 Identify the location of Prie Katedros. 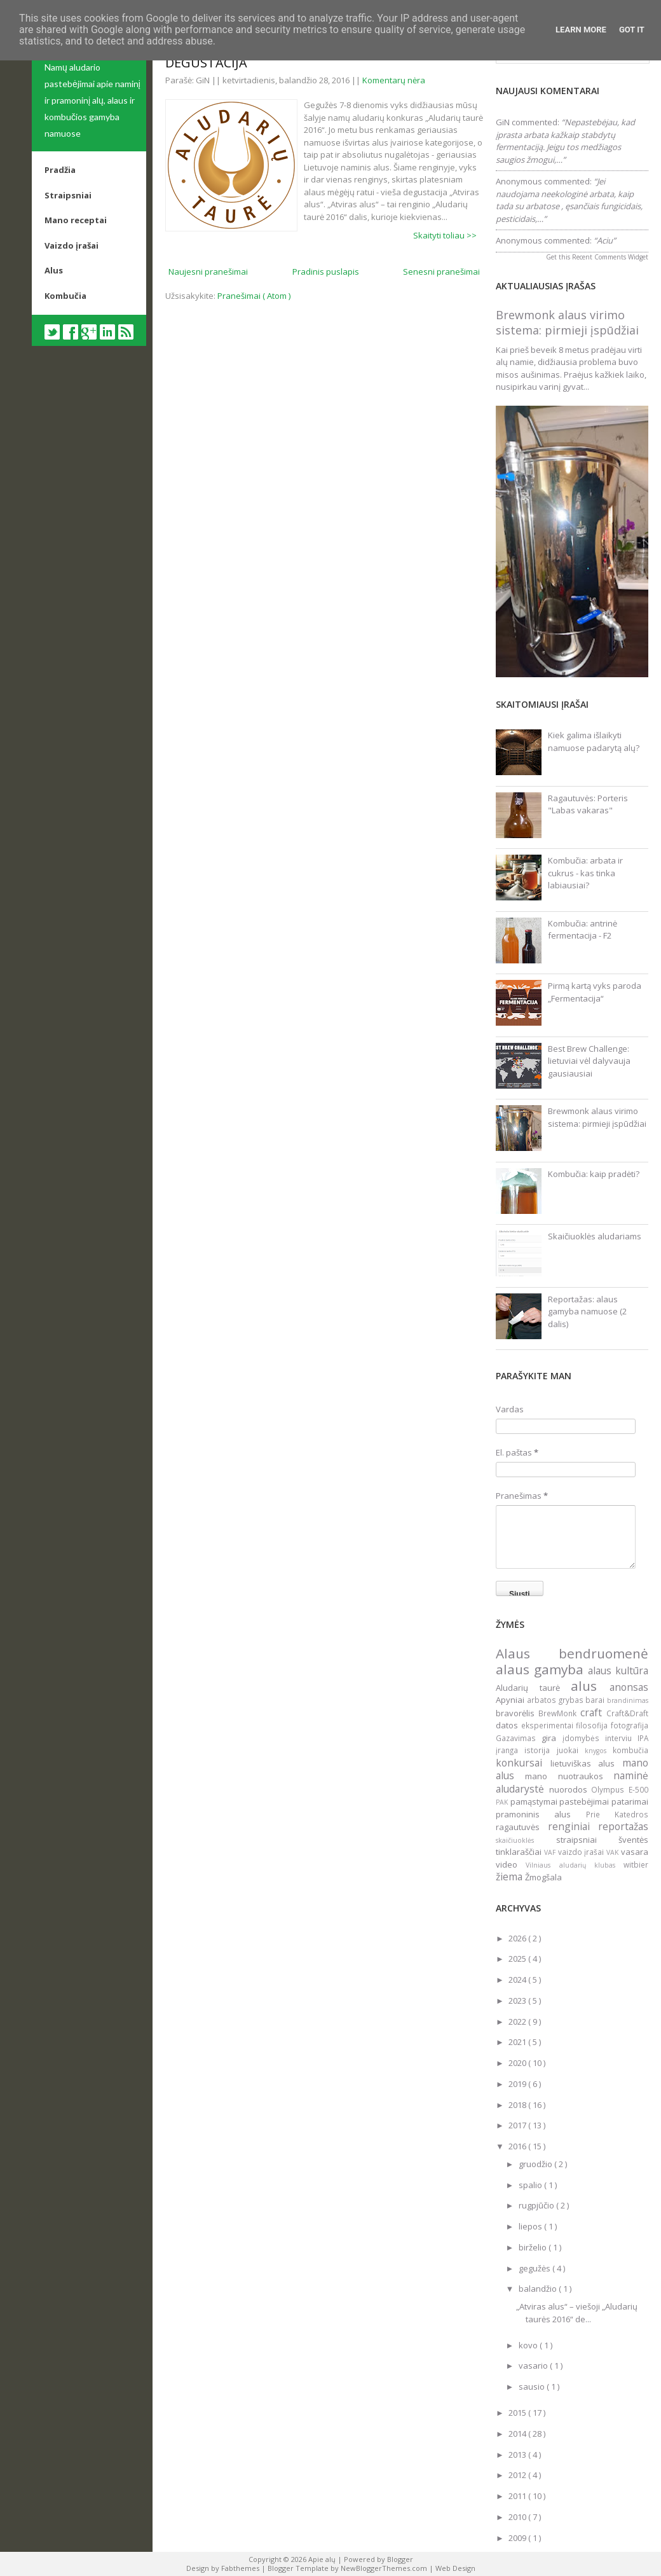
(617, 1814).